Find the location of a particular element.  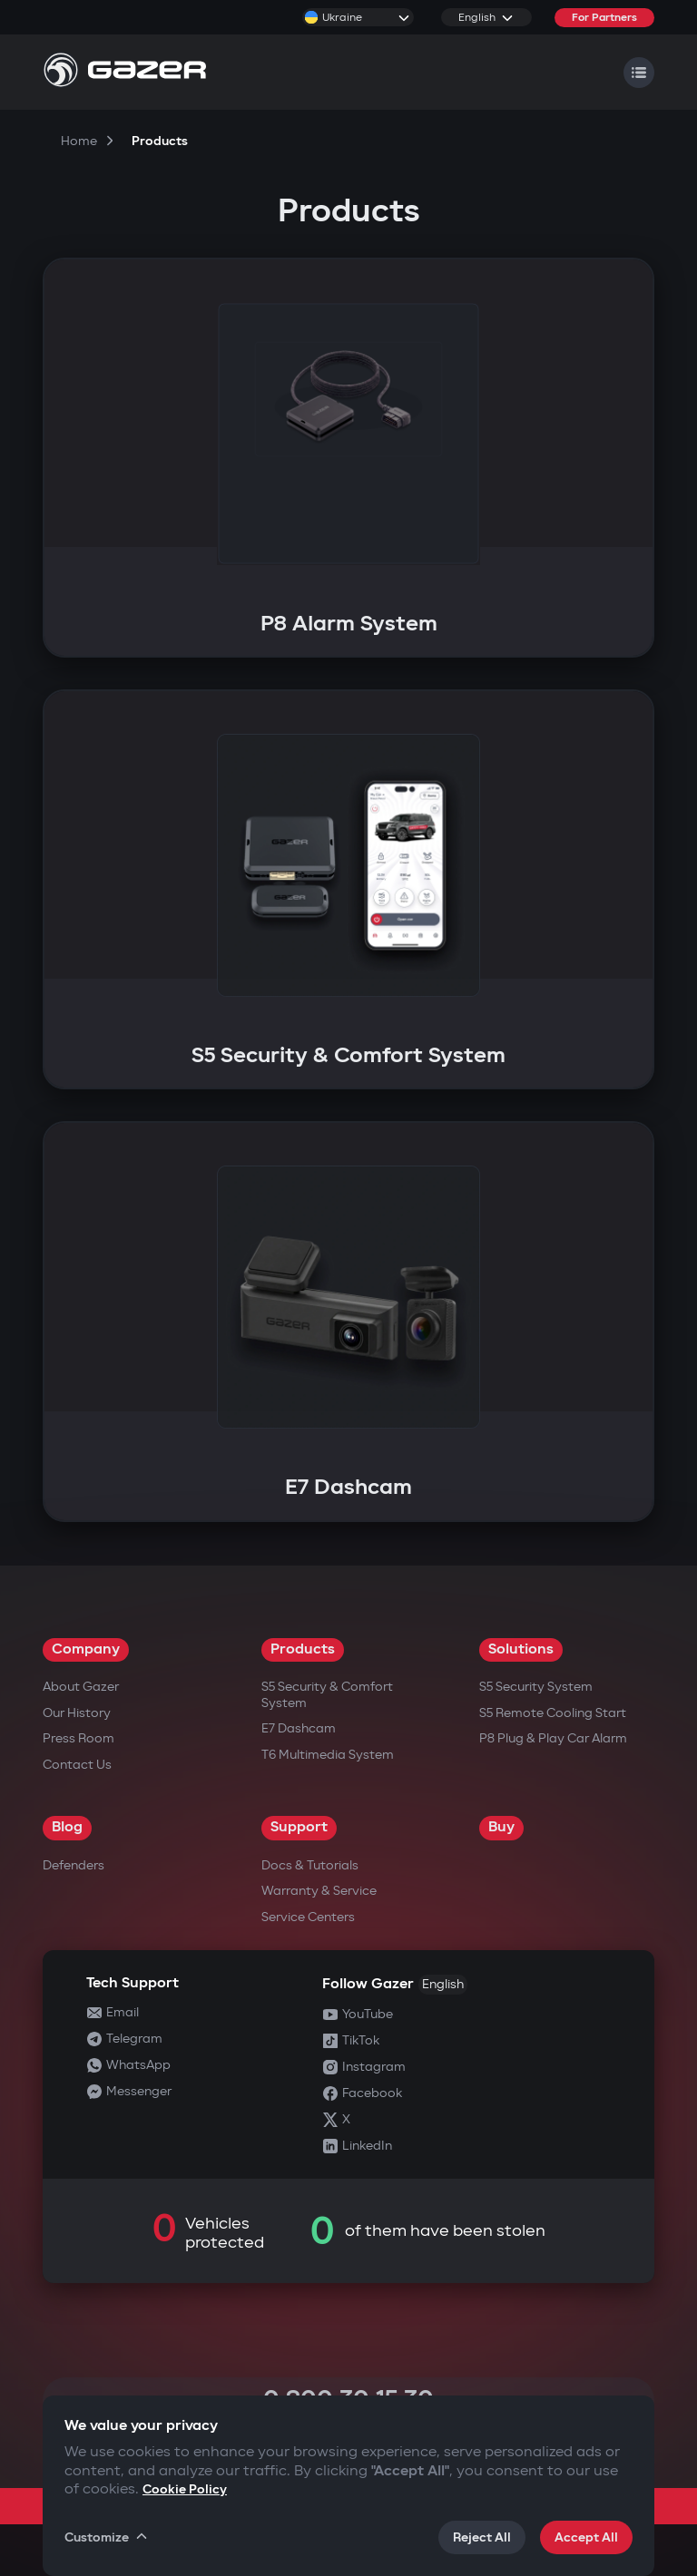

E7 Dashcam is located at coordinates (298, 1728).